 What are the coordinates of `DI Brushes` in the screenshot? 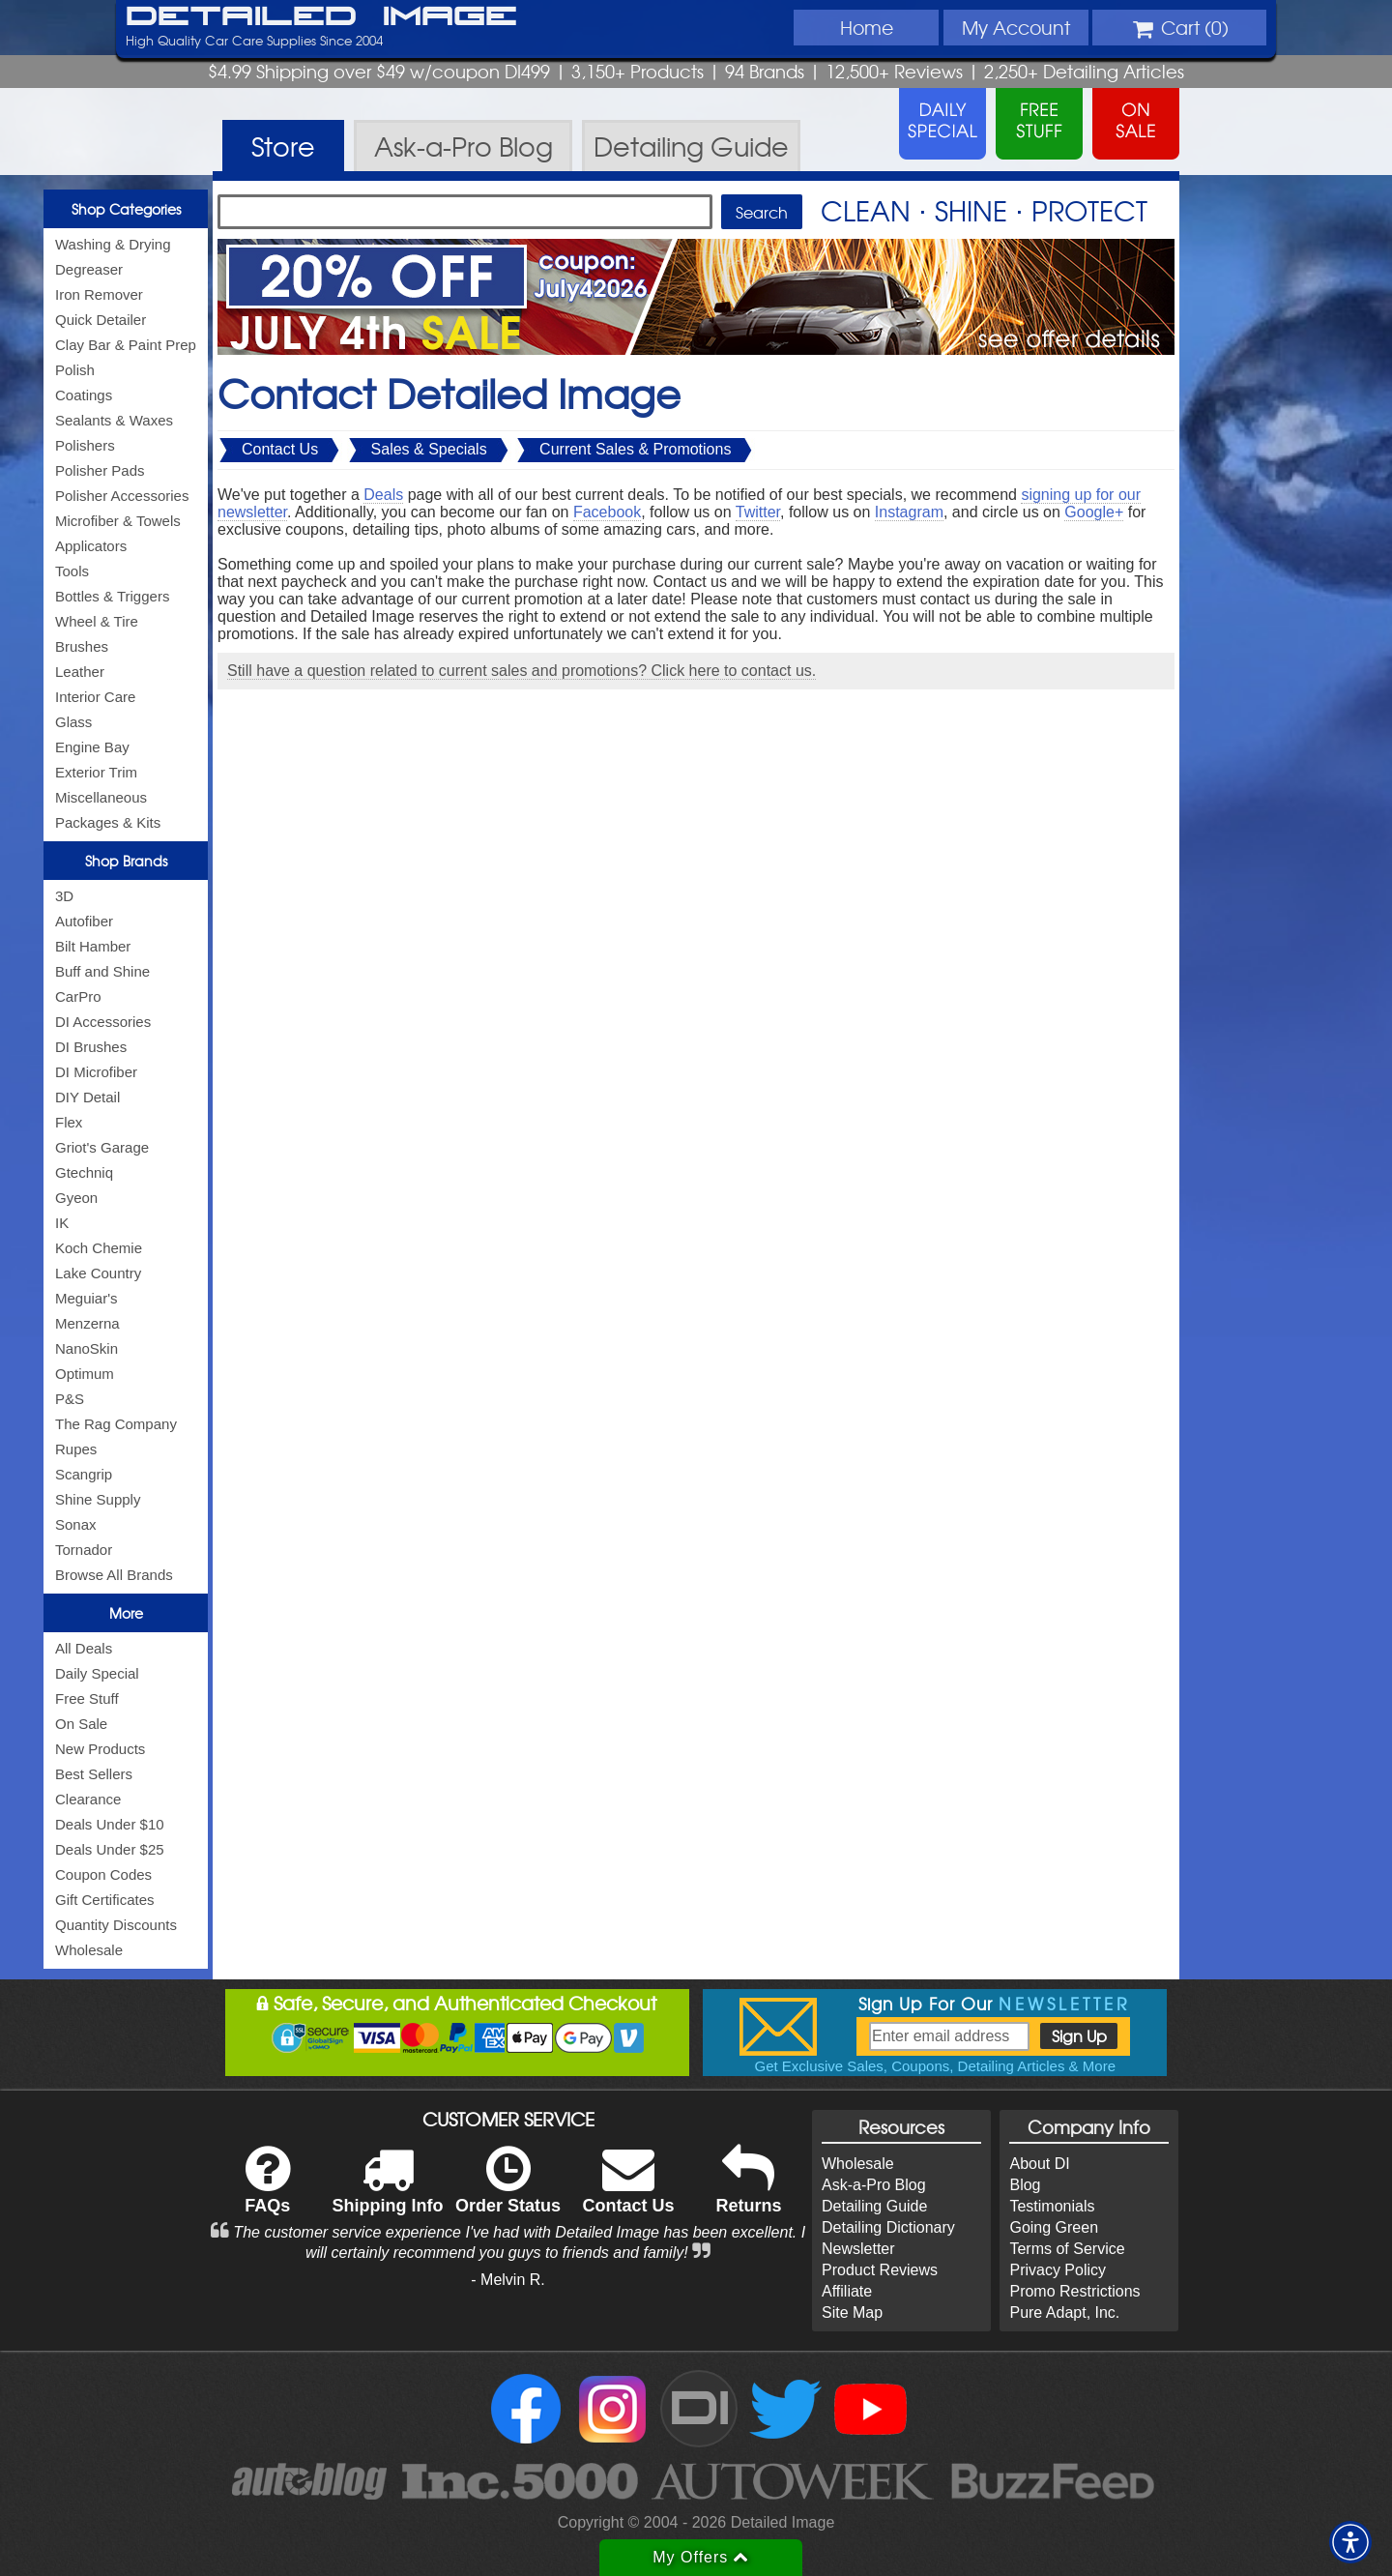 It's located at (91, 1047).